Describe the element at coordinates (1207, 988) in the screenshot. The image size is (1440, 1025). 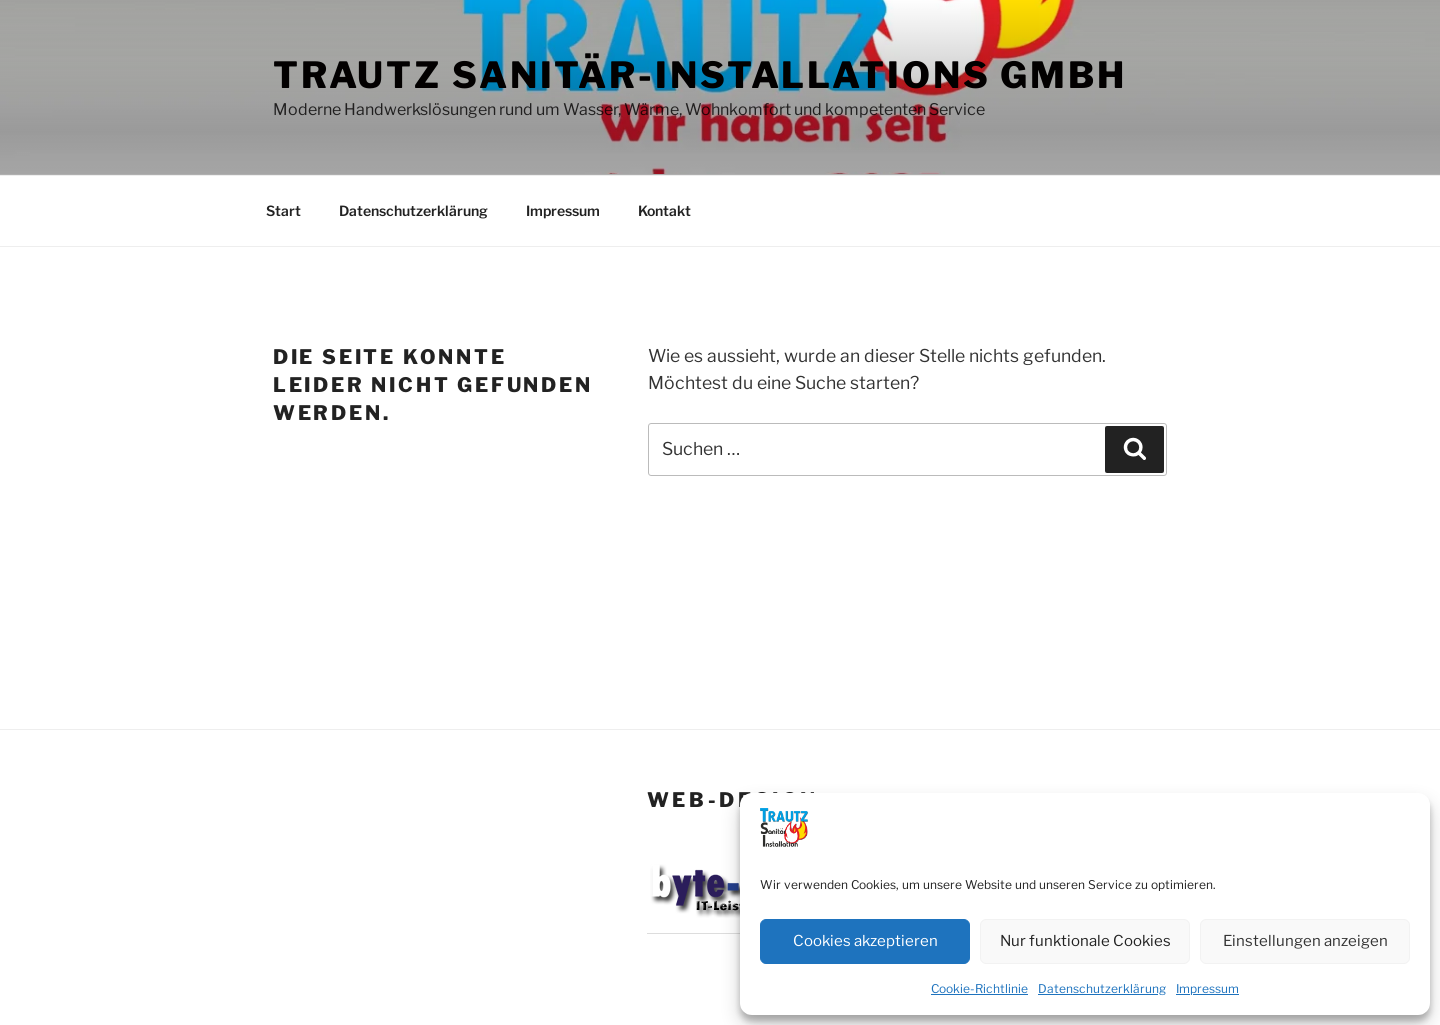
I see `Impressum` at that location.